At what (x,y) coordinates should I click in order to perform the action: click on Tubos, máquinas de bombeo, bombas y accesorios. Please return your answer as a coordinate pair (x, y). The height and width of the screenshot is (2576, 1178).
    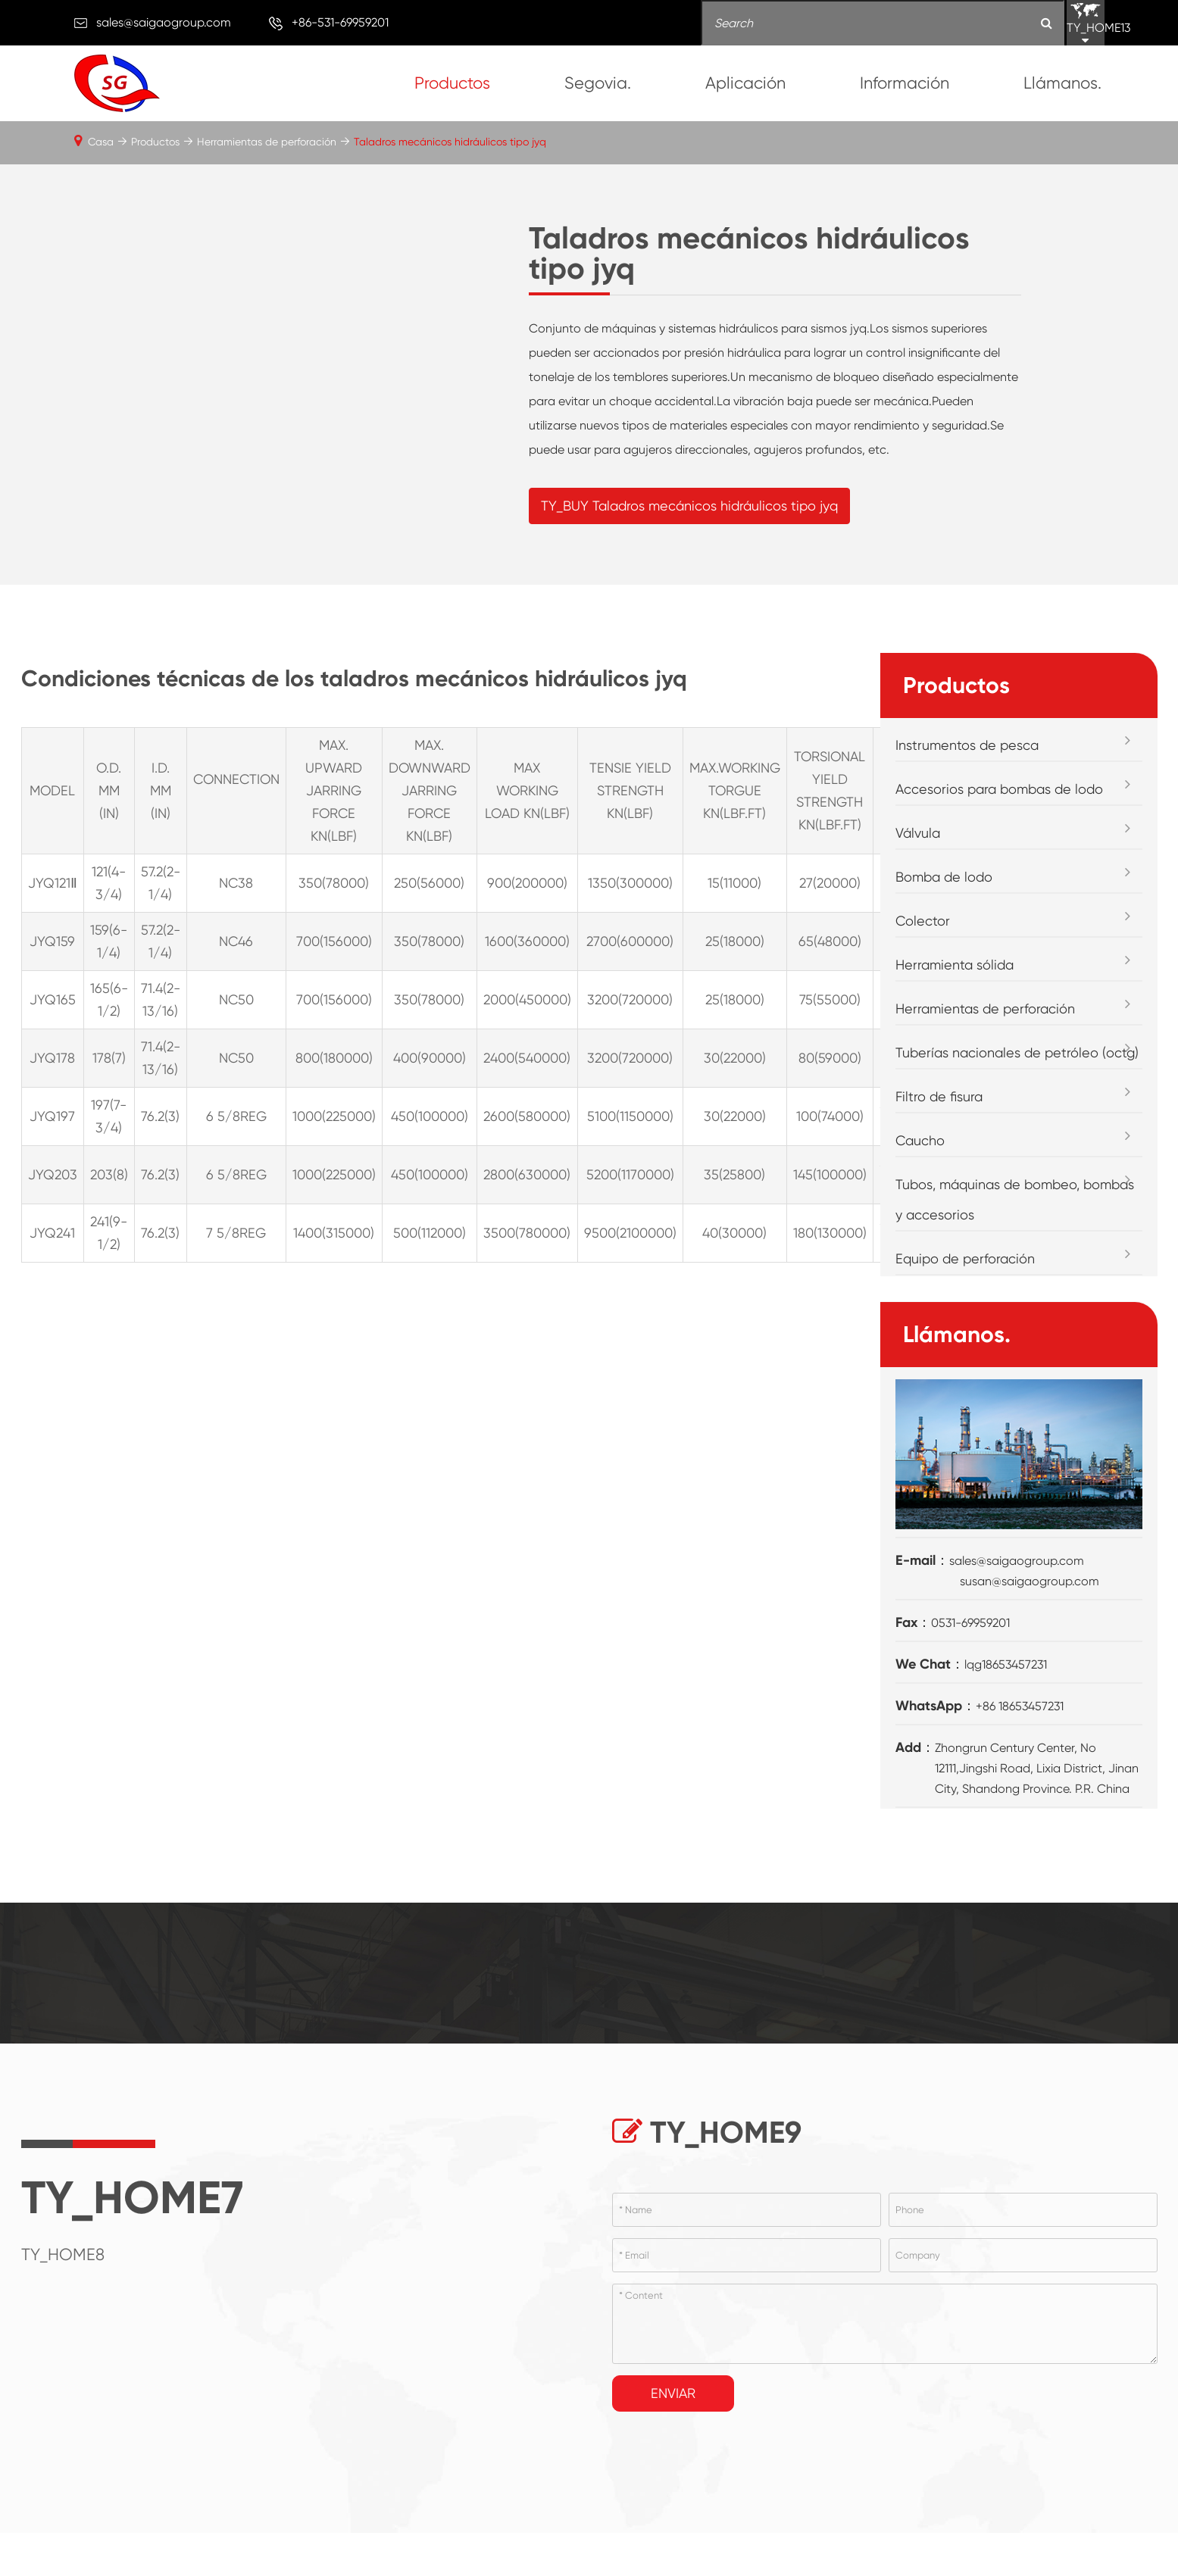
    Looking at the image, I should click on (1014, 1202).